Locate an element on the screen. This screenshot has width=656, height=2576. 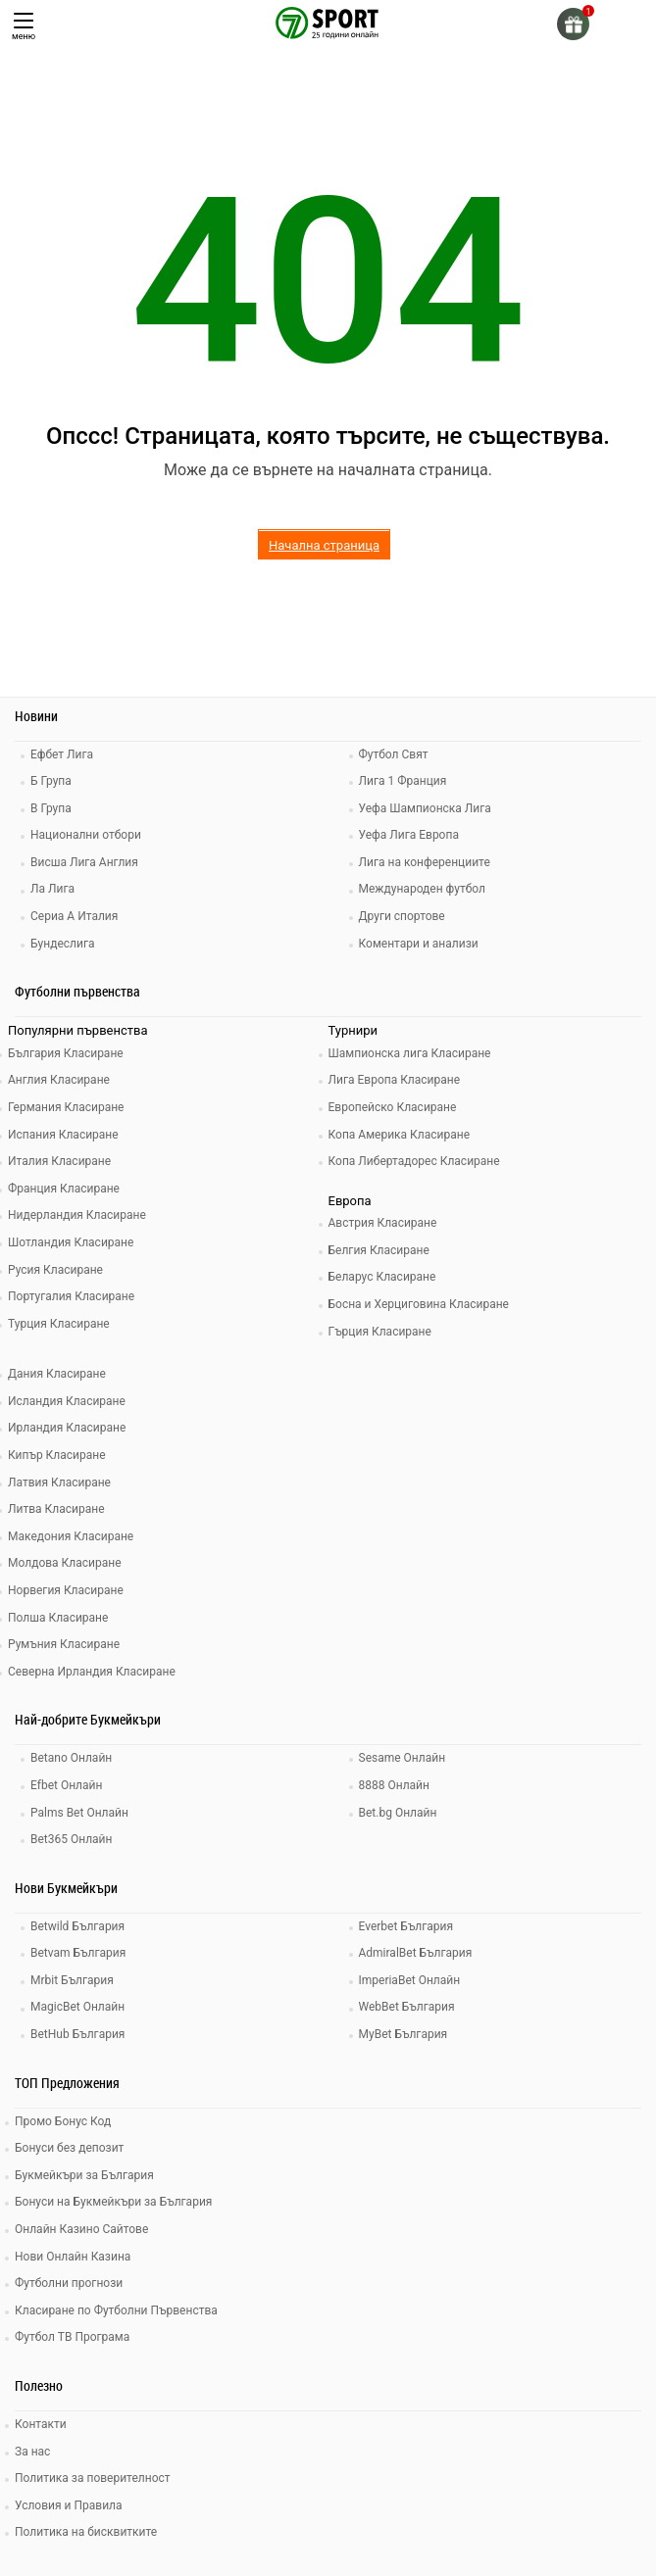
Начална страница is located at coordinates (324, 545).